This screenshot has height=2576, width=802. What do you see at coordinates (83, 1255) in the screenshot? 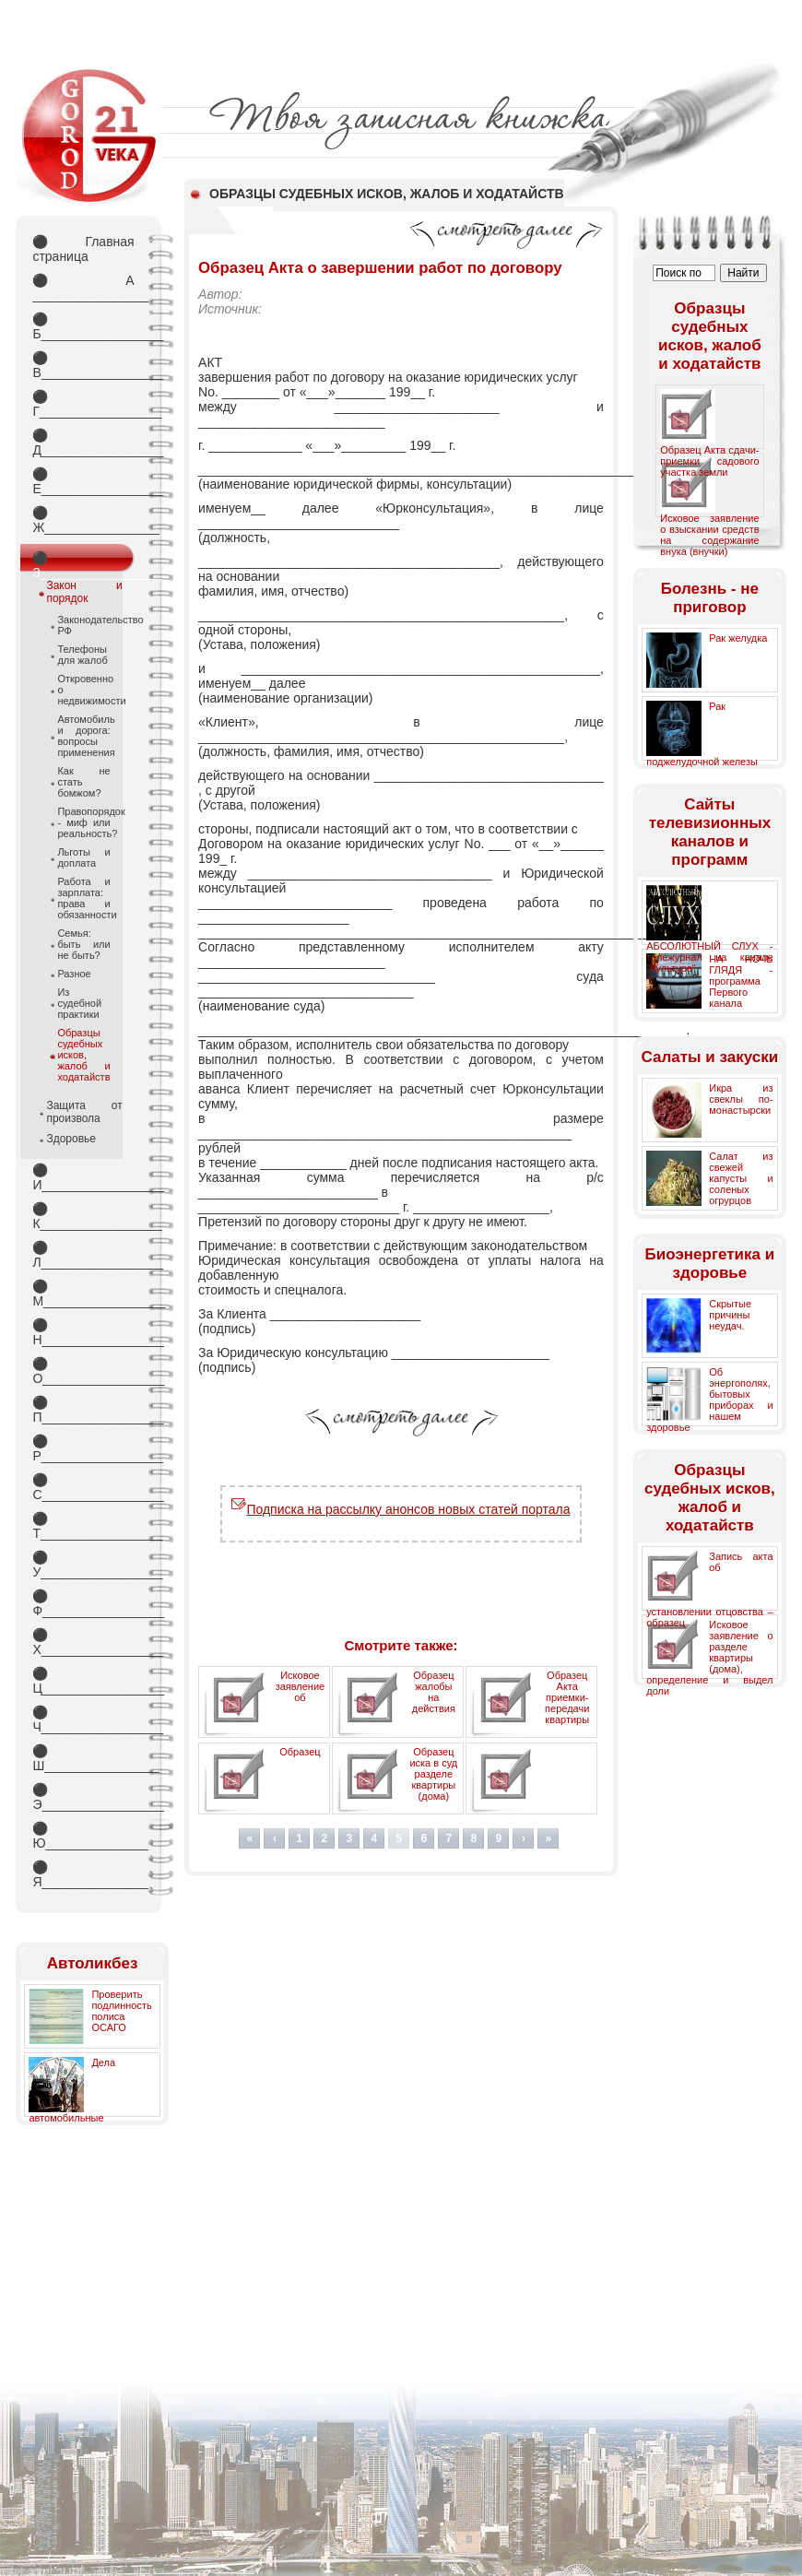
I see `Л_________________` at bounding box center [83, 1255].